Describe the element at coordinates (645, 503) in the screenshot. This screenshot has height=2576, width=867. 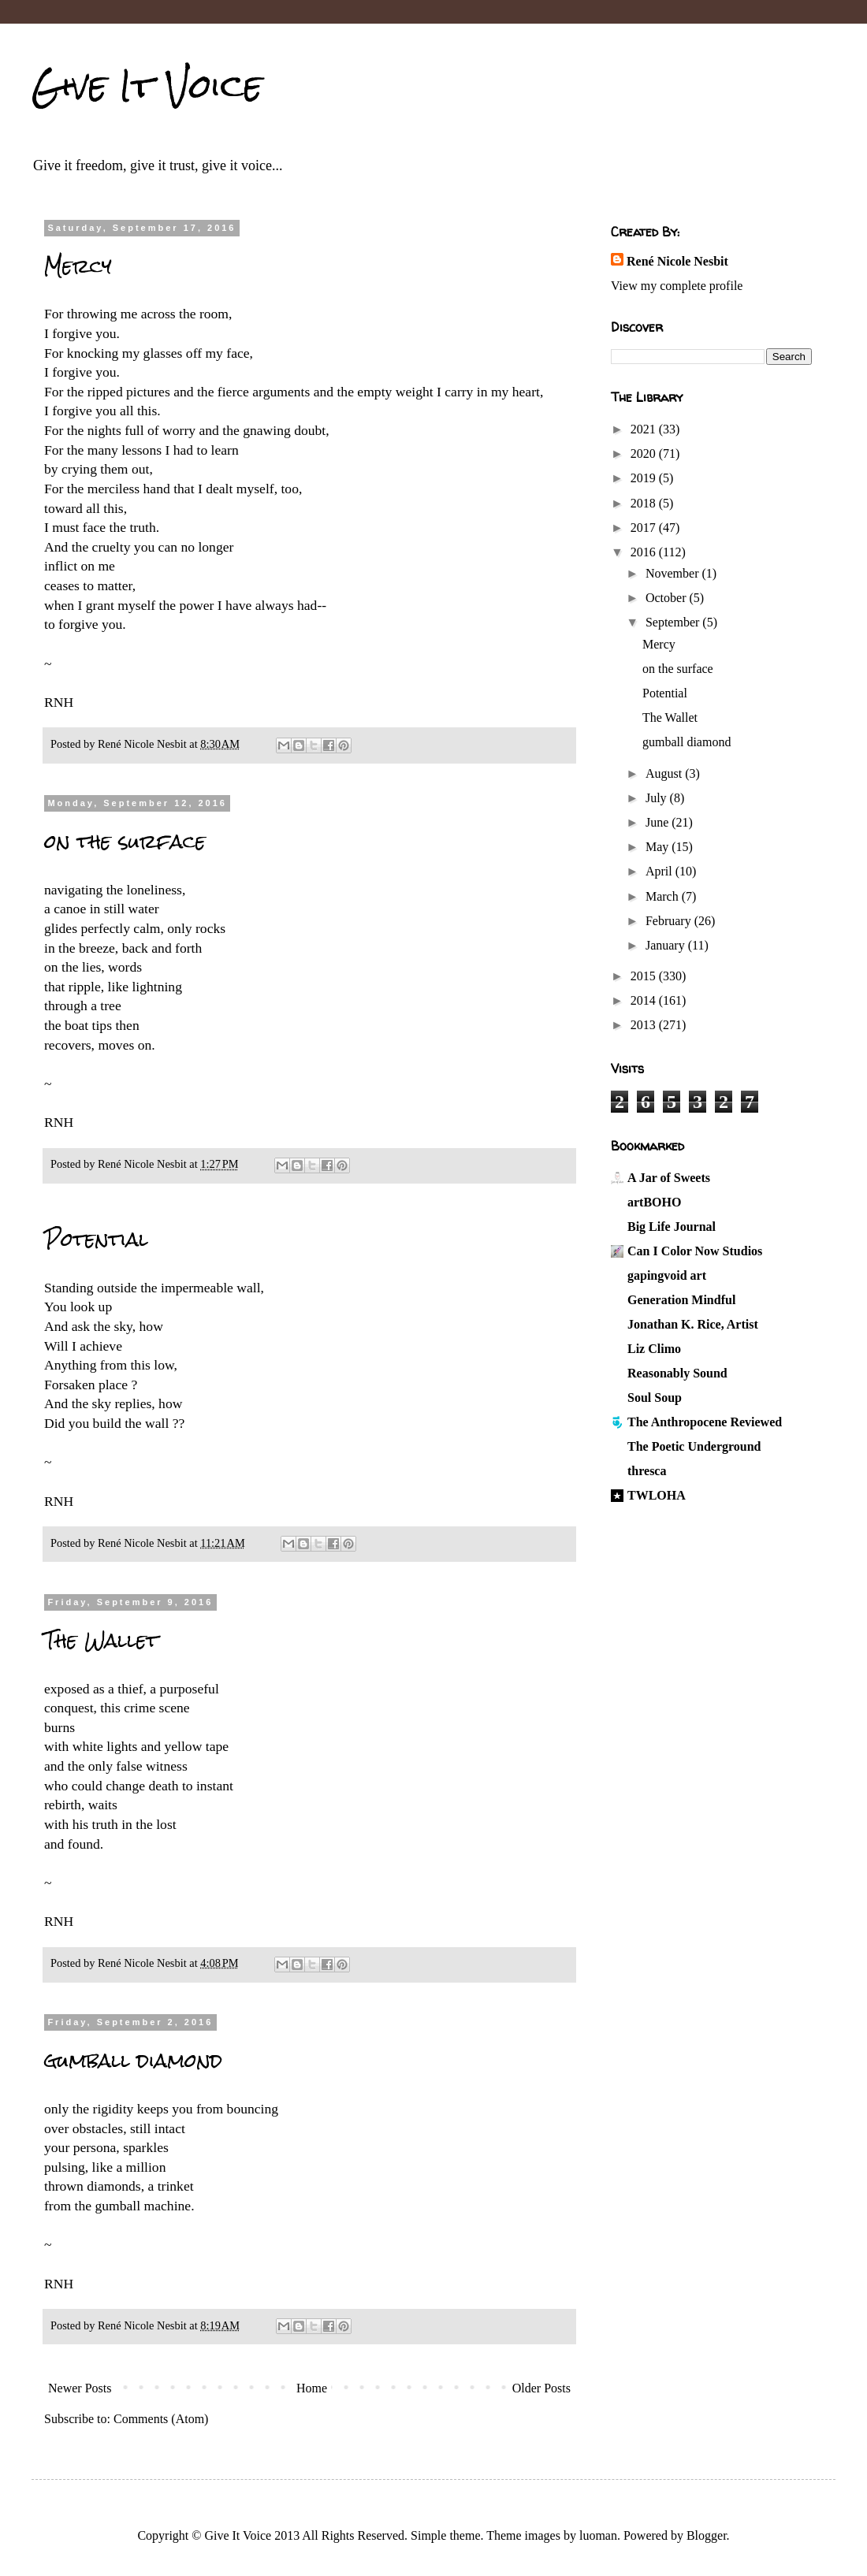
I see `2018` at that location.